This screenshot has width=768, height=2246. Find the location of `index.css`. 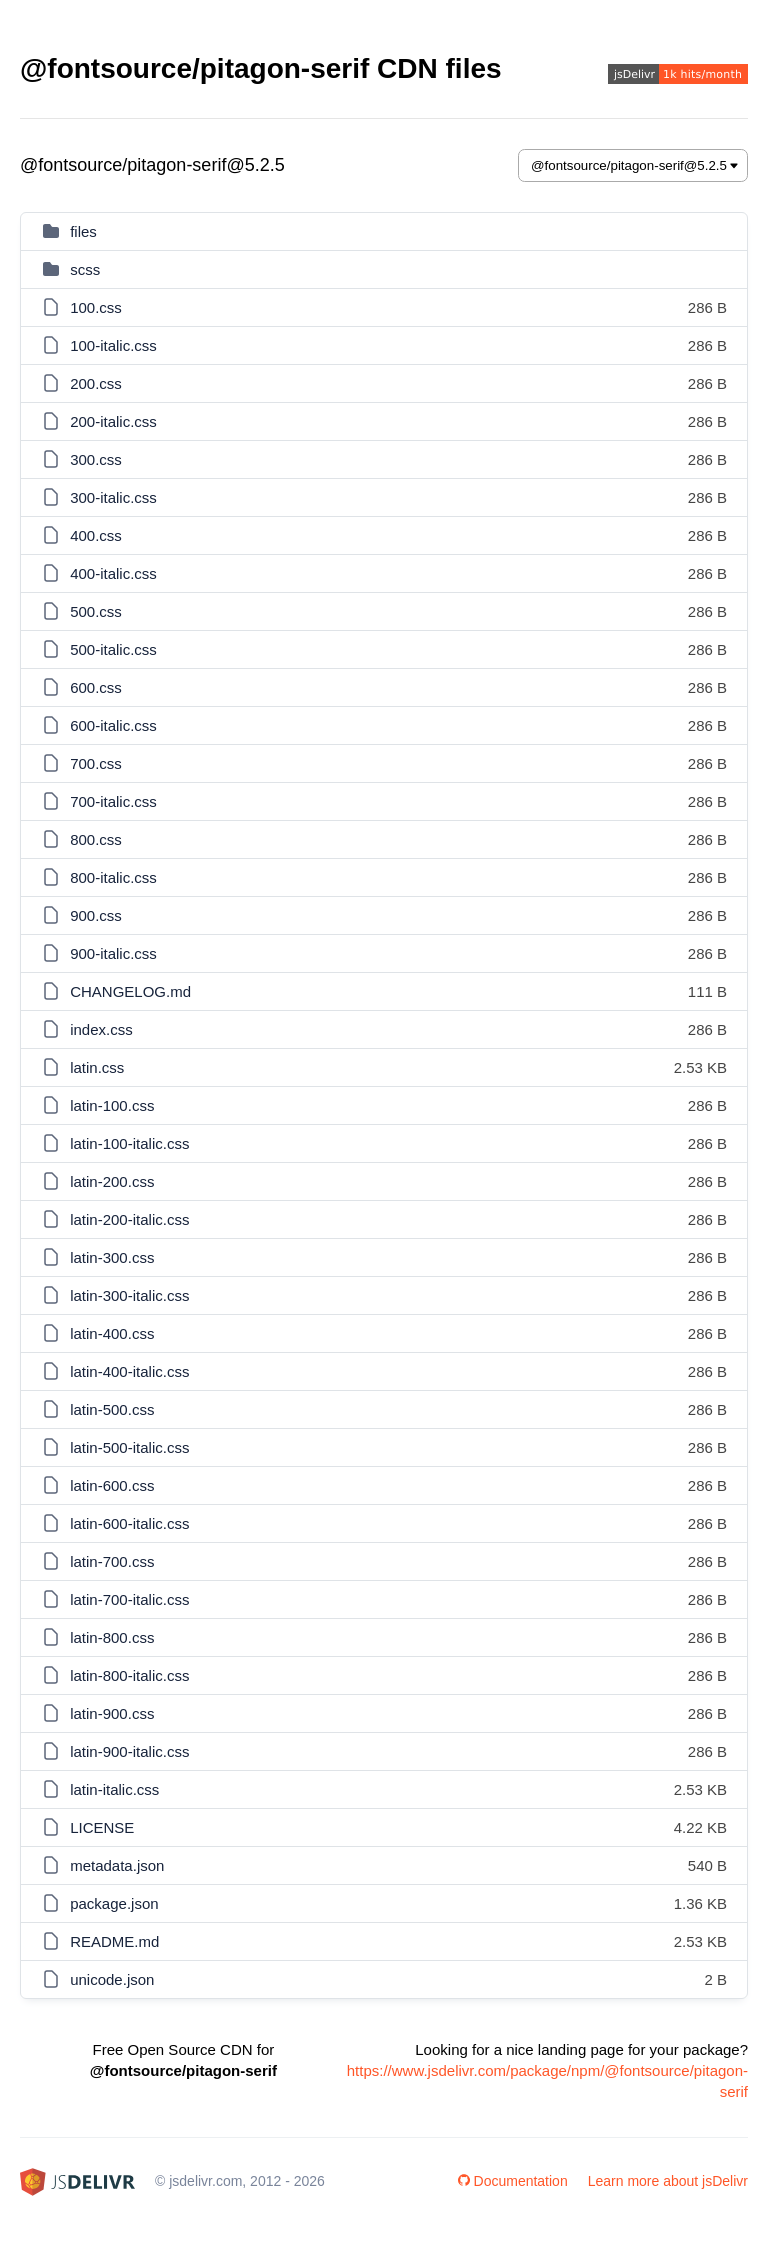

index.css is located at coordinates (101, 1029).